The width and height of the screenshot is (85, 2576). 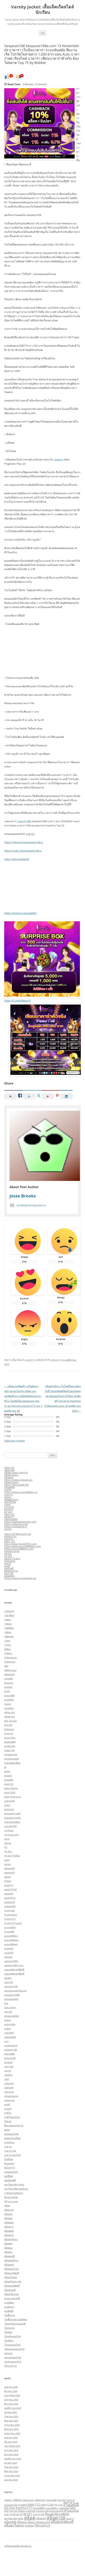 I want to click on tangtem168, so click(x=10, y=2049).